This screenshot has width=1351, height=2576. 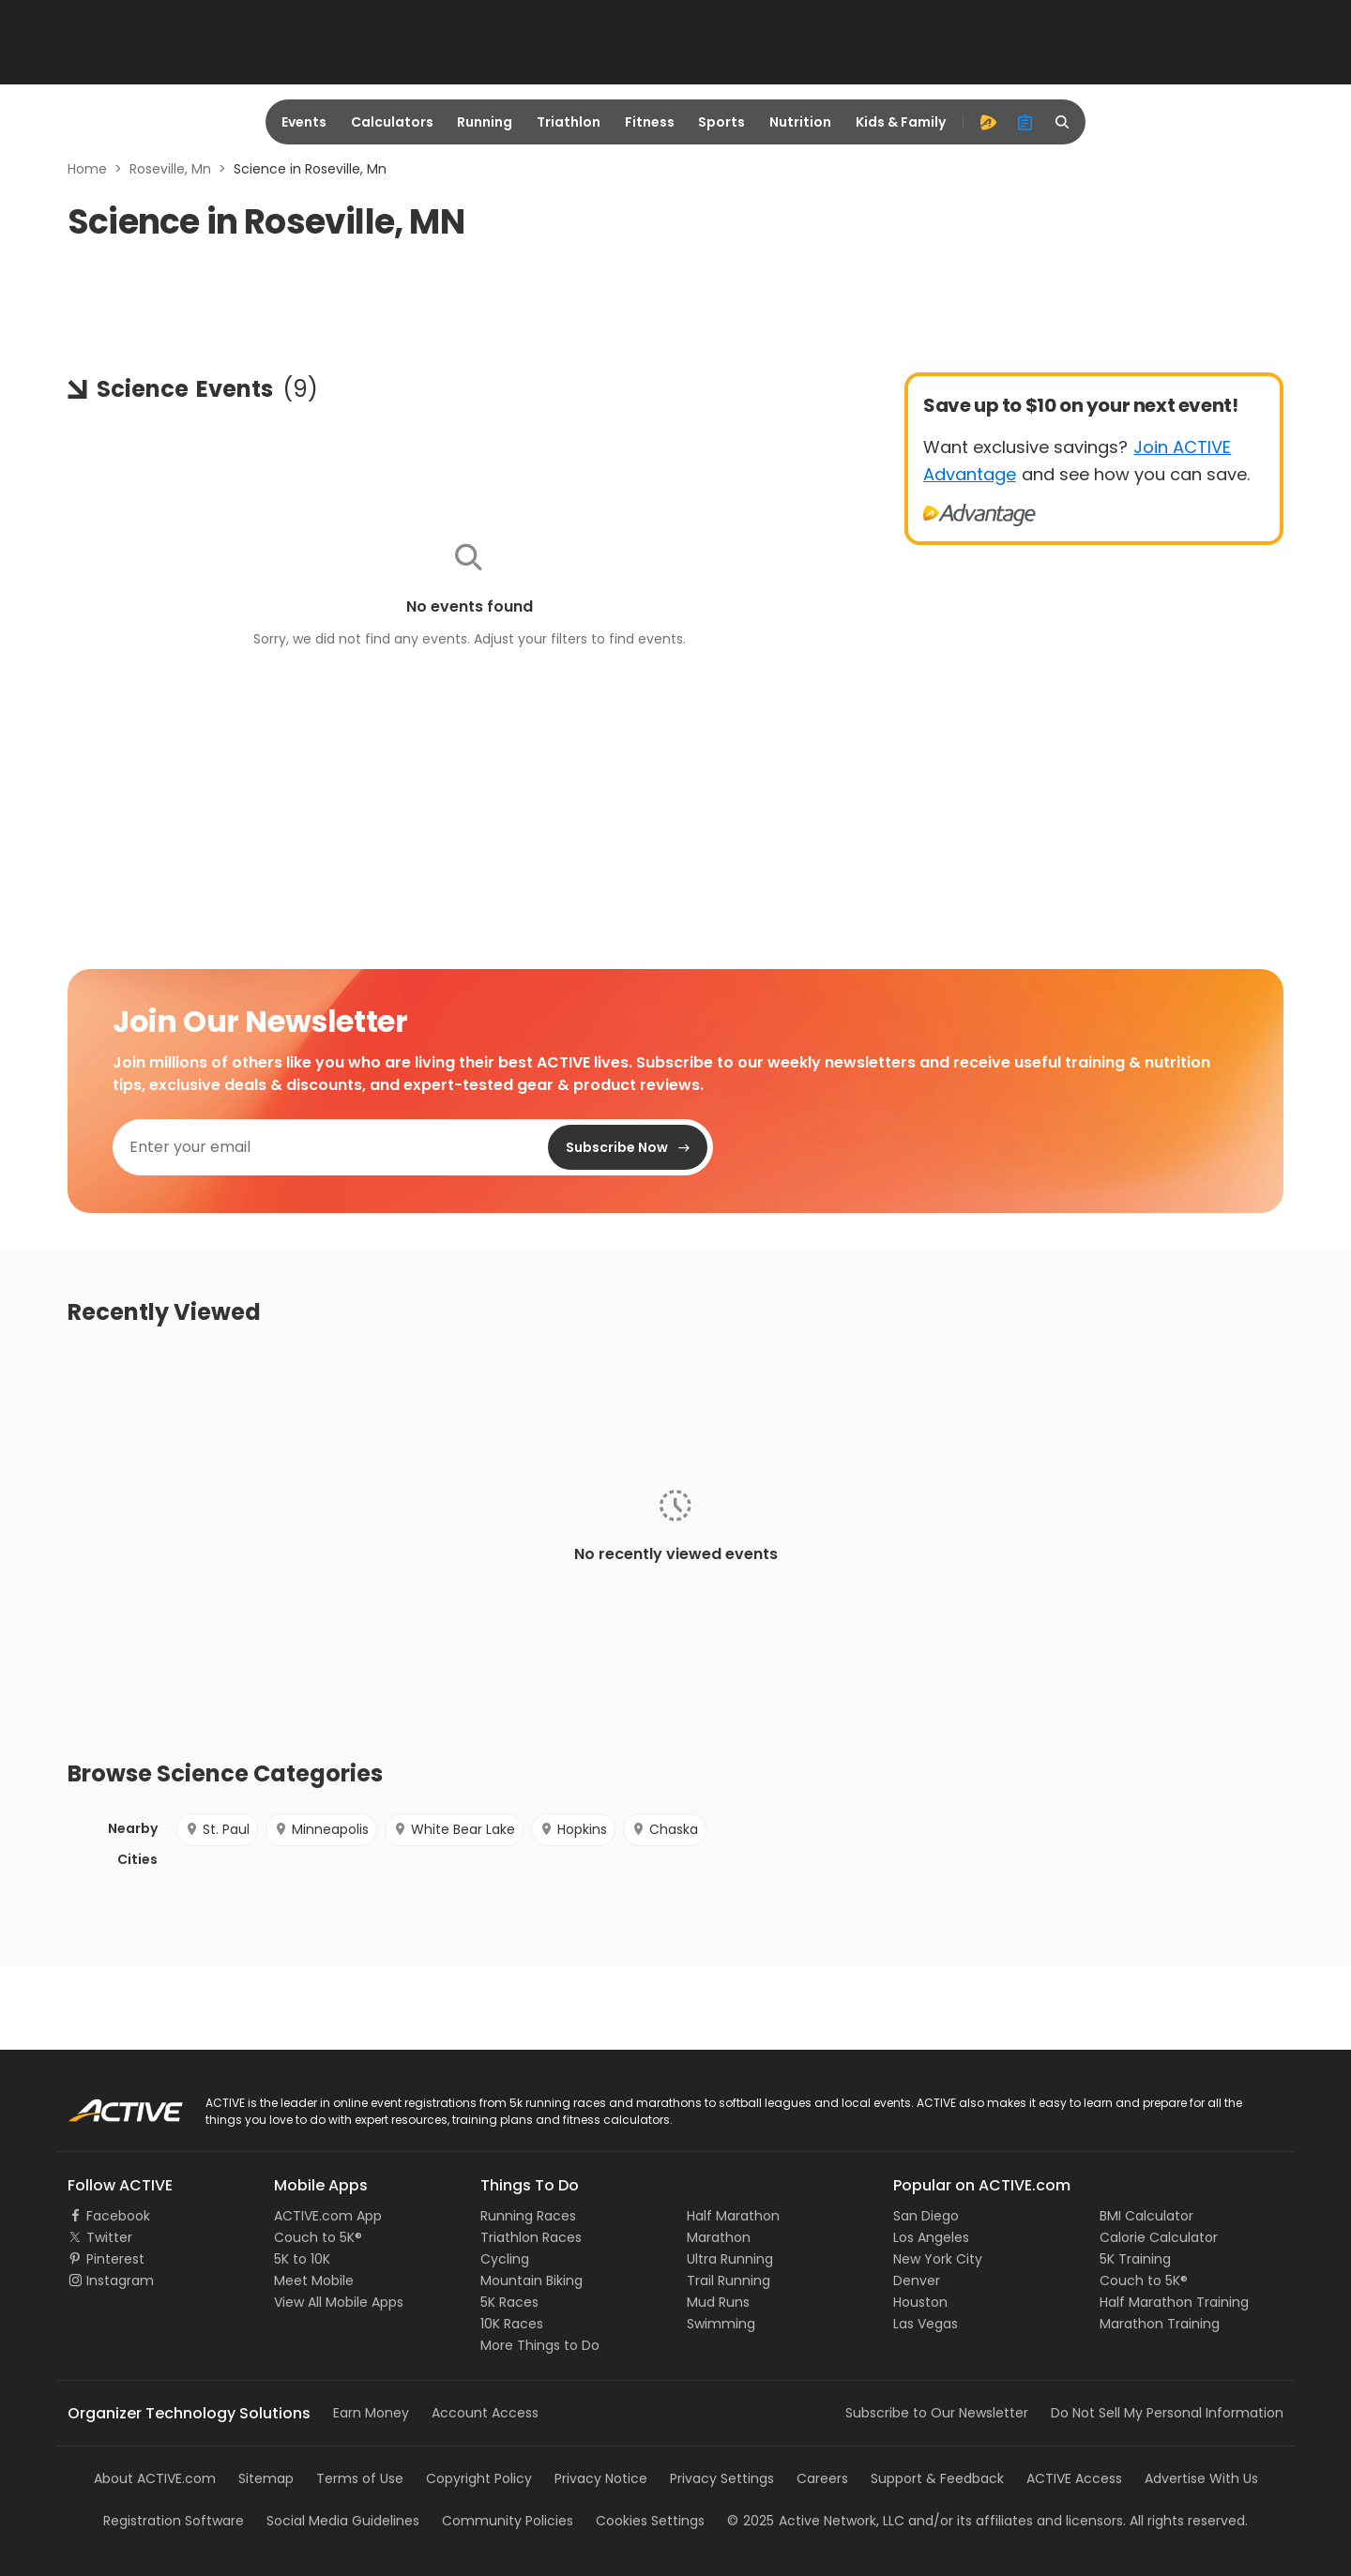 I want to click on New York City, so click(x=937, y=2259).